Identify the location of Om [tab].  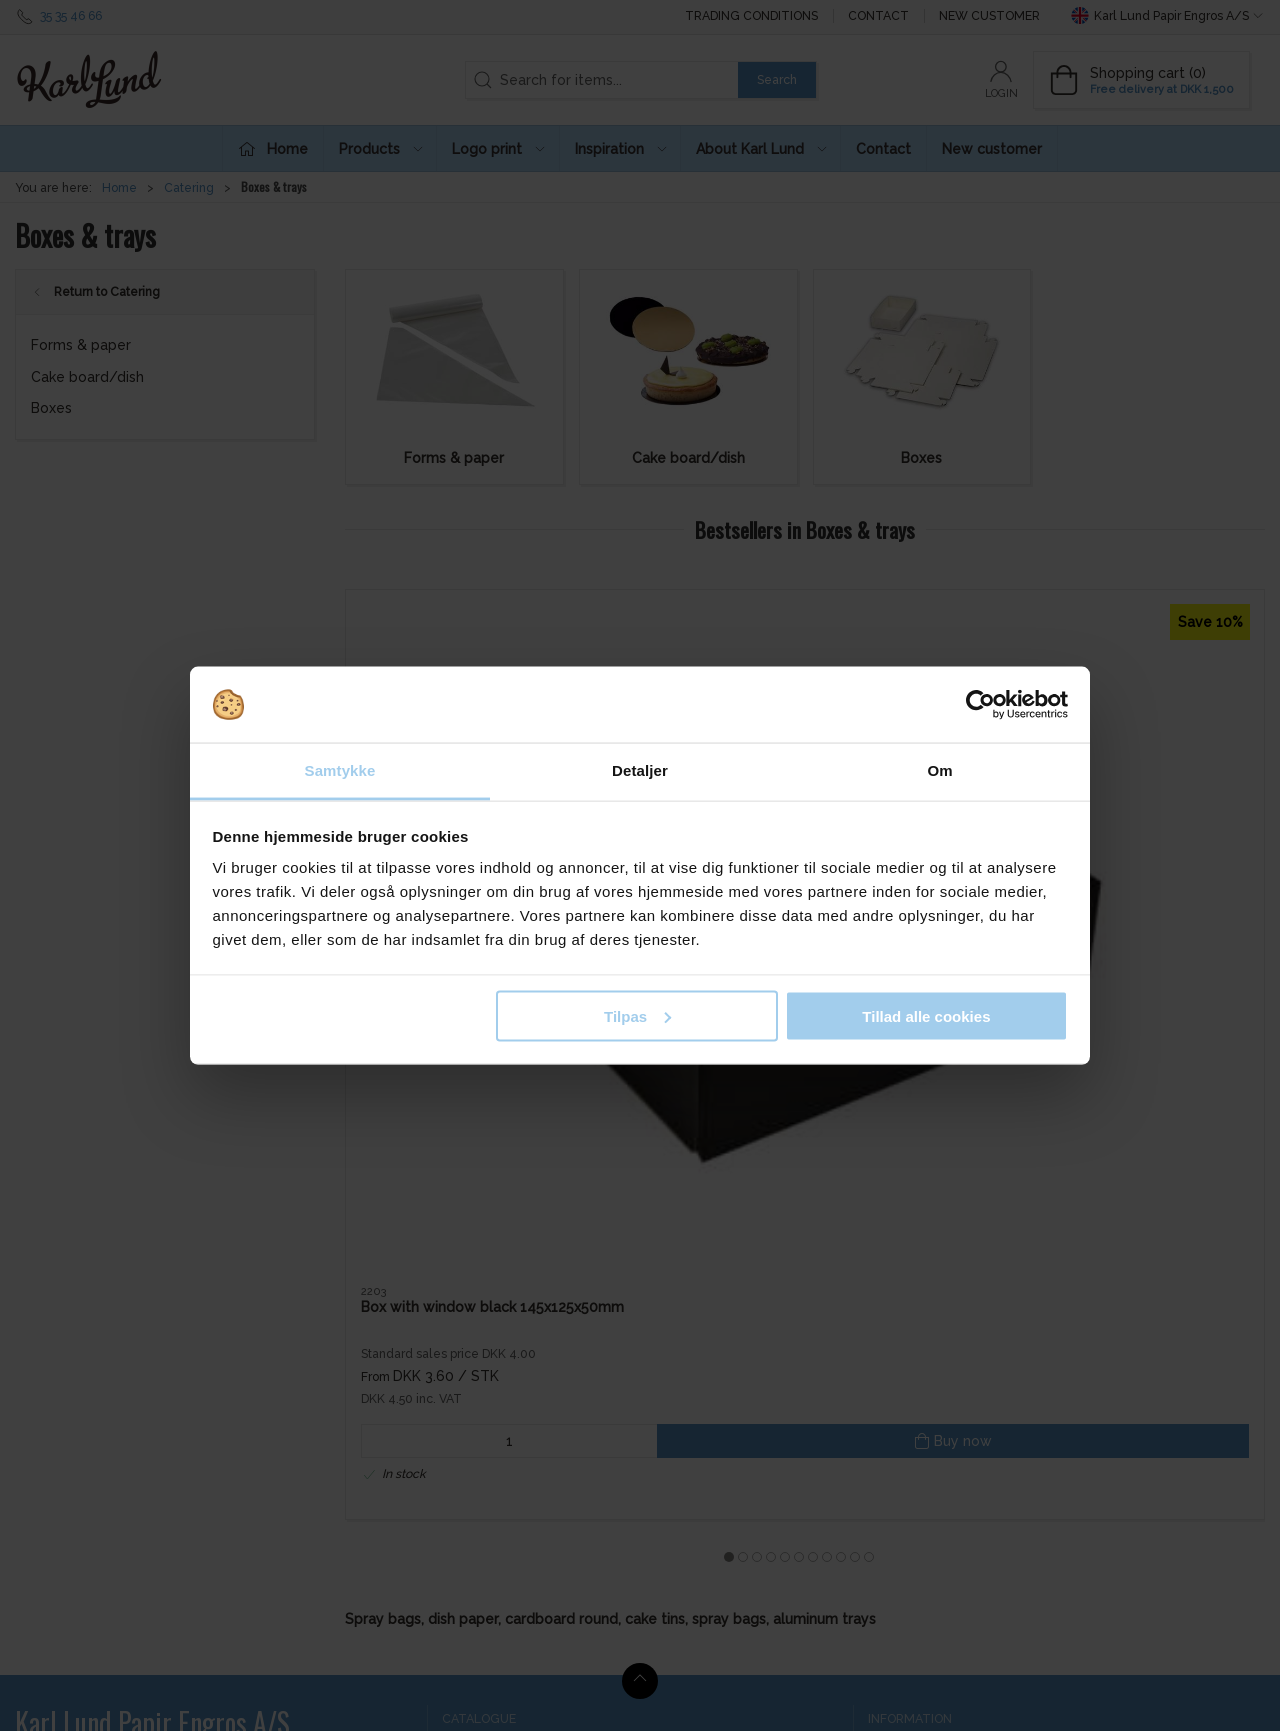
(939, 770).